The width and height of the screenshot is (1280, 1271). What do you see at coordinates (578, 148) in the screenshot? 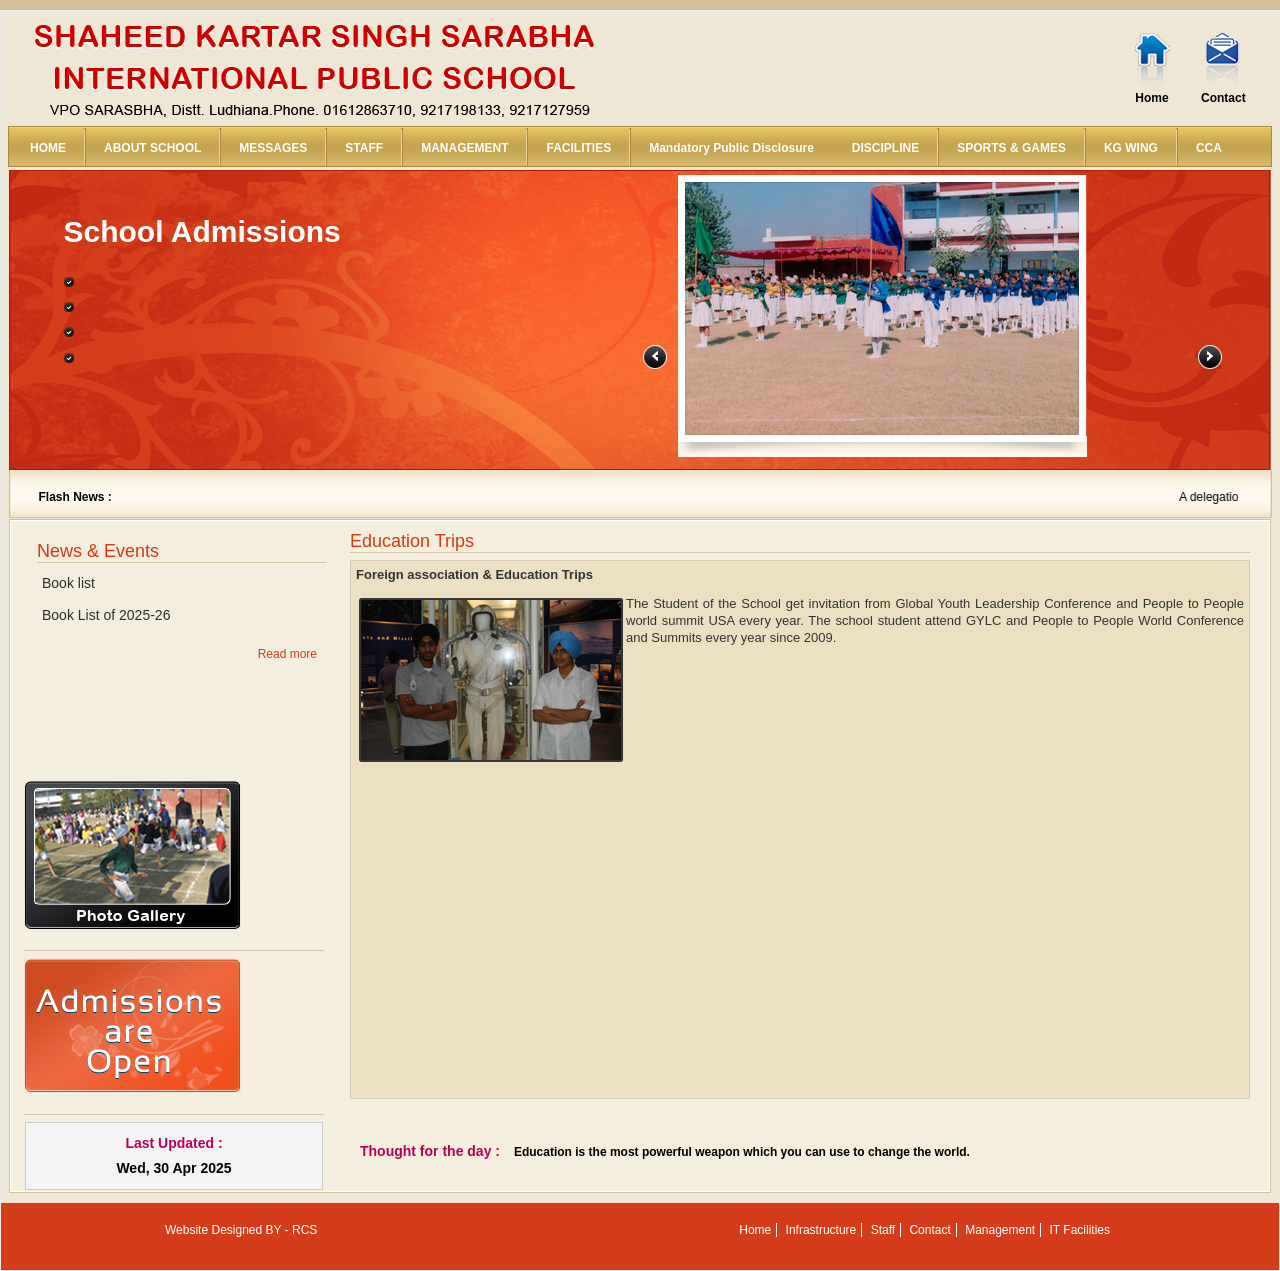
I see `FACILITIES` at bounding box center [578, 148].